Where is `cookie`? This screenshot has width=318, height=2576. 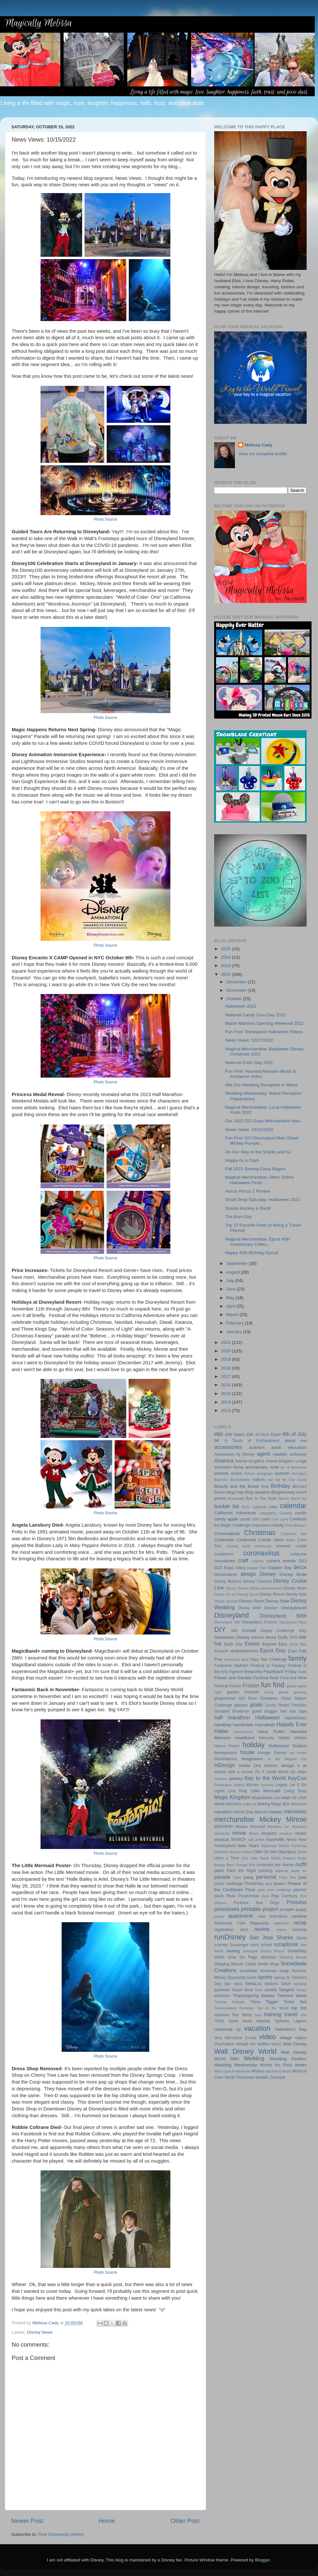
cookie is located at coordinates (301, 1546).